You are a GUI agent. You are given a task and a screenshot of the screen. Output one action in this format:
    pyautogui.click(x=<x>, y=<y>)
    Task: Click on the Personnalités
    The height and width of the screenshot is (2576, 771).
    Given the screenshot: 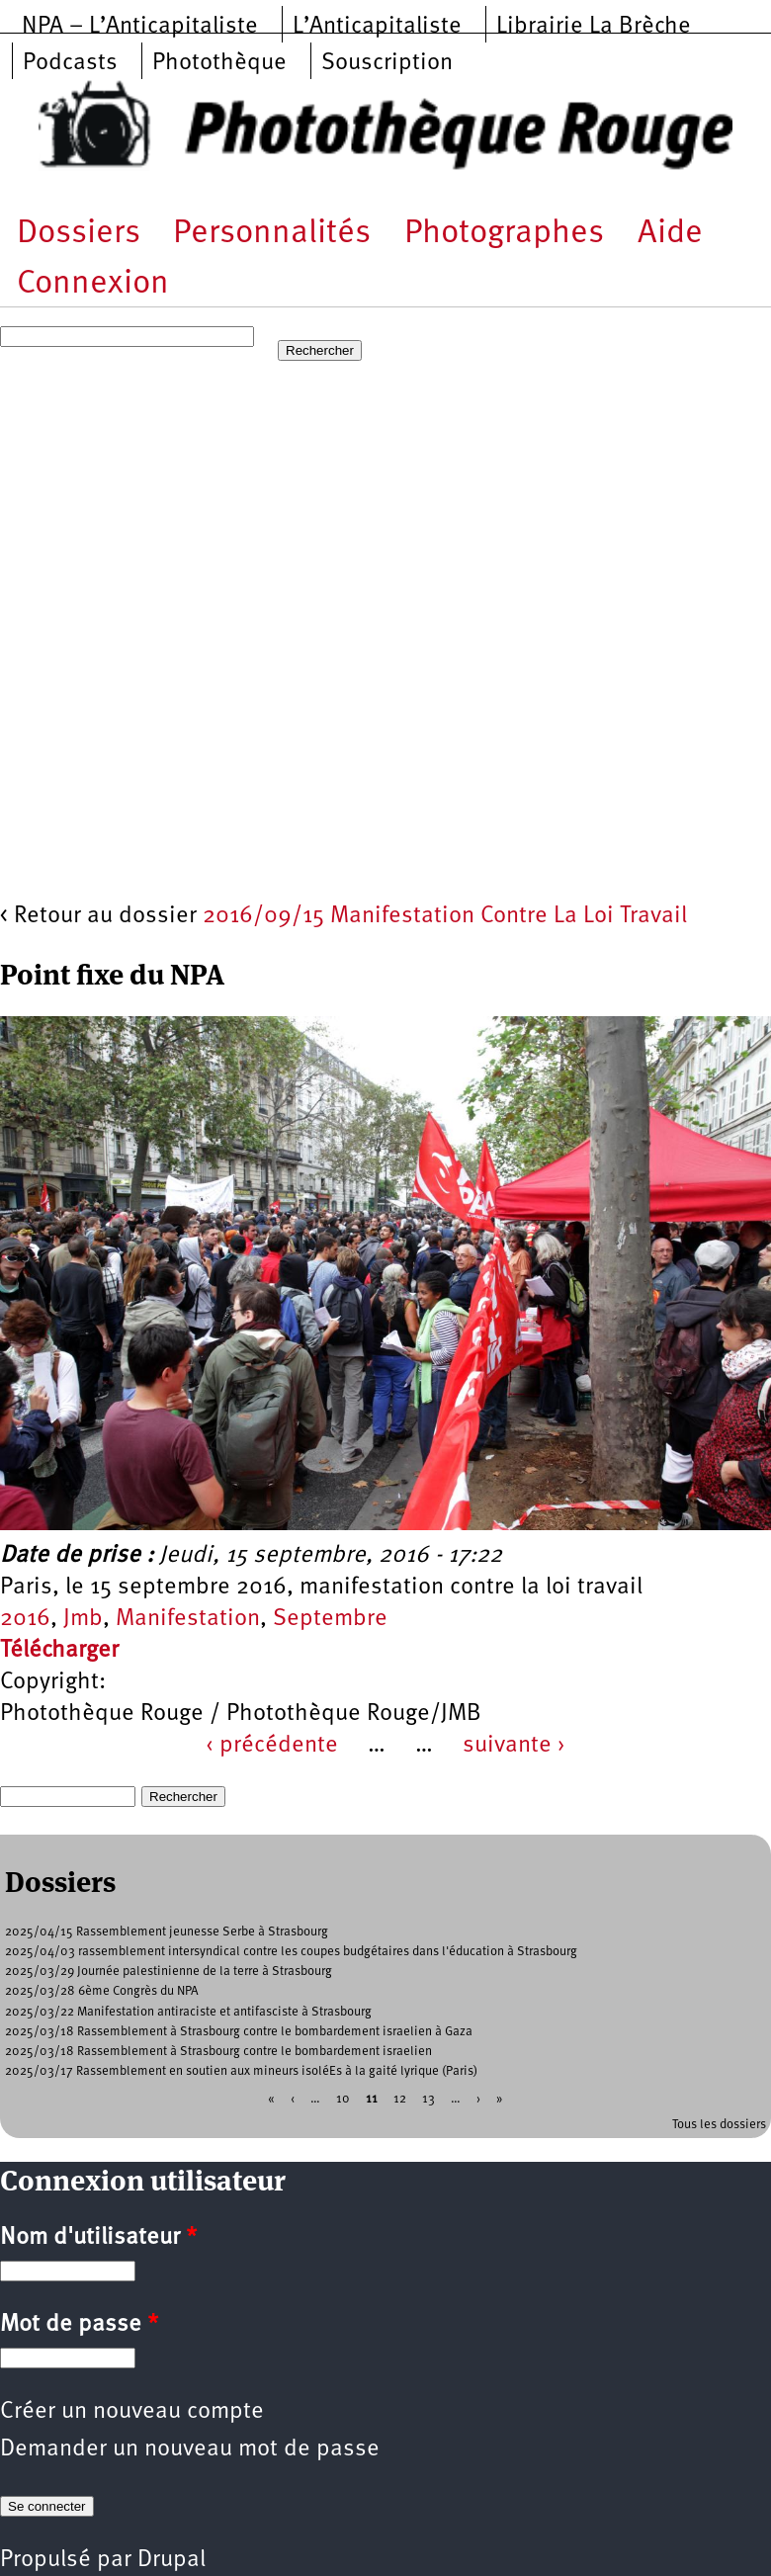 What is the action you would take?
    pyautogui.click(x=272, y=233)
    